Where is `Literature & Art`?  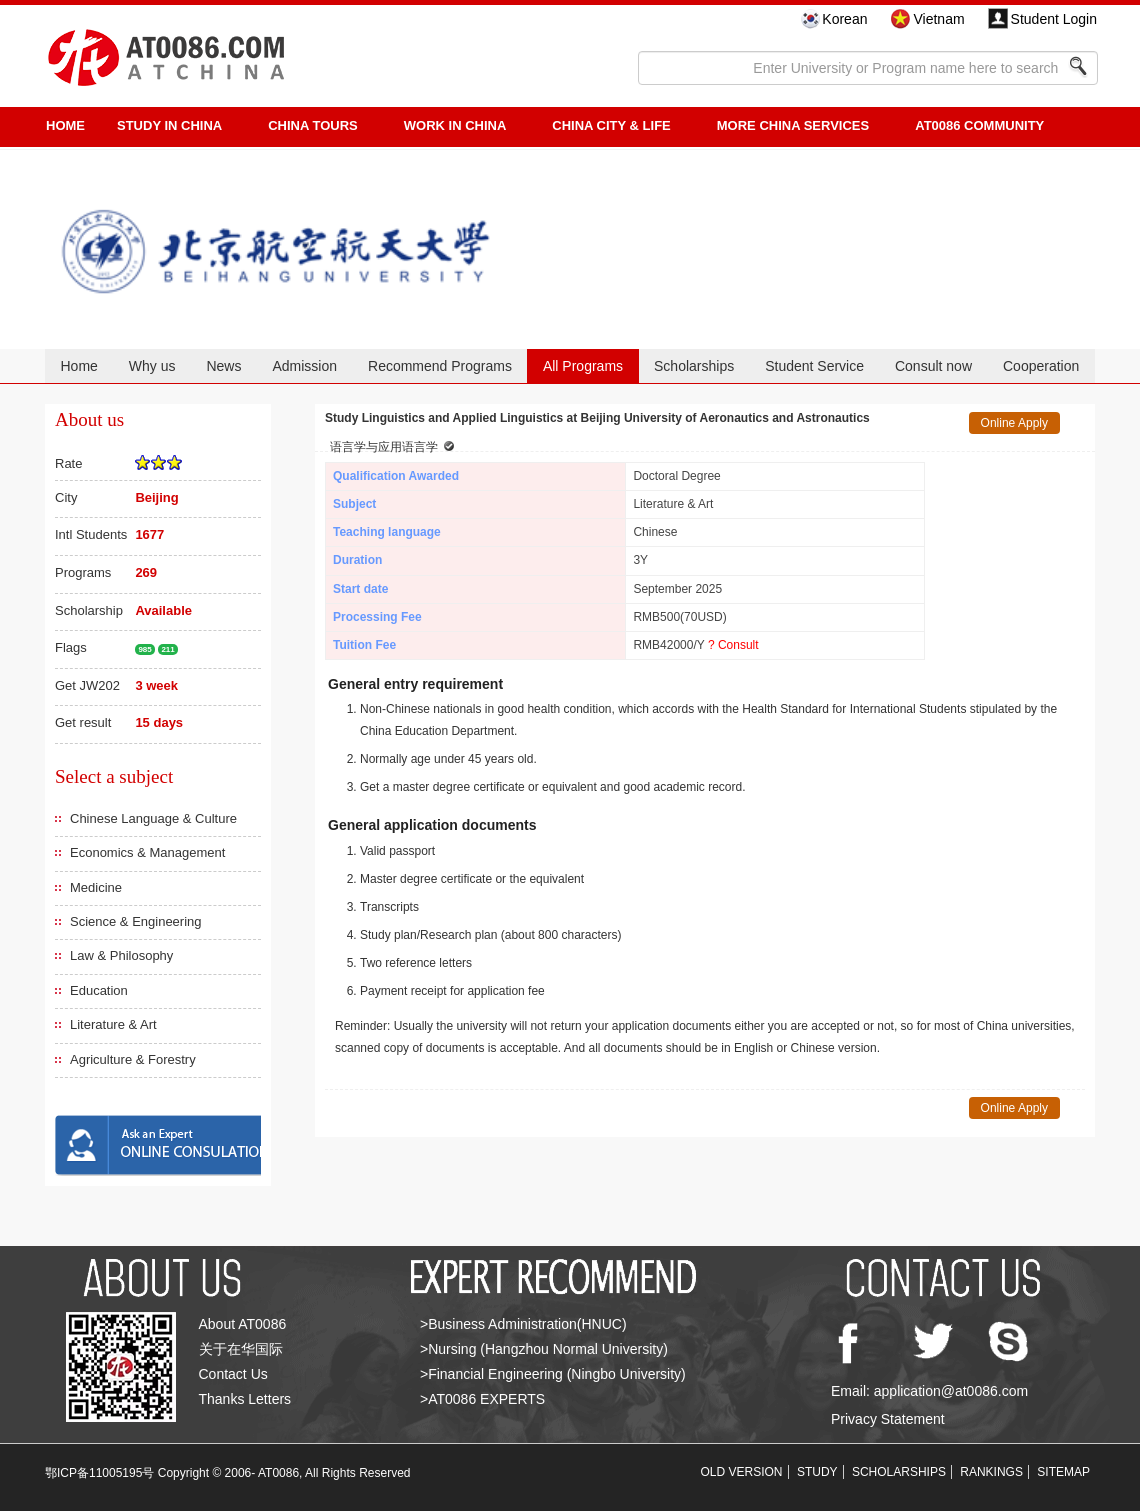
Literature & Art is located at coordinates (113, 1024).